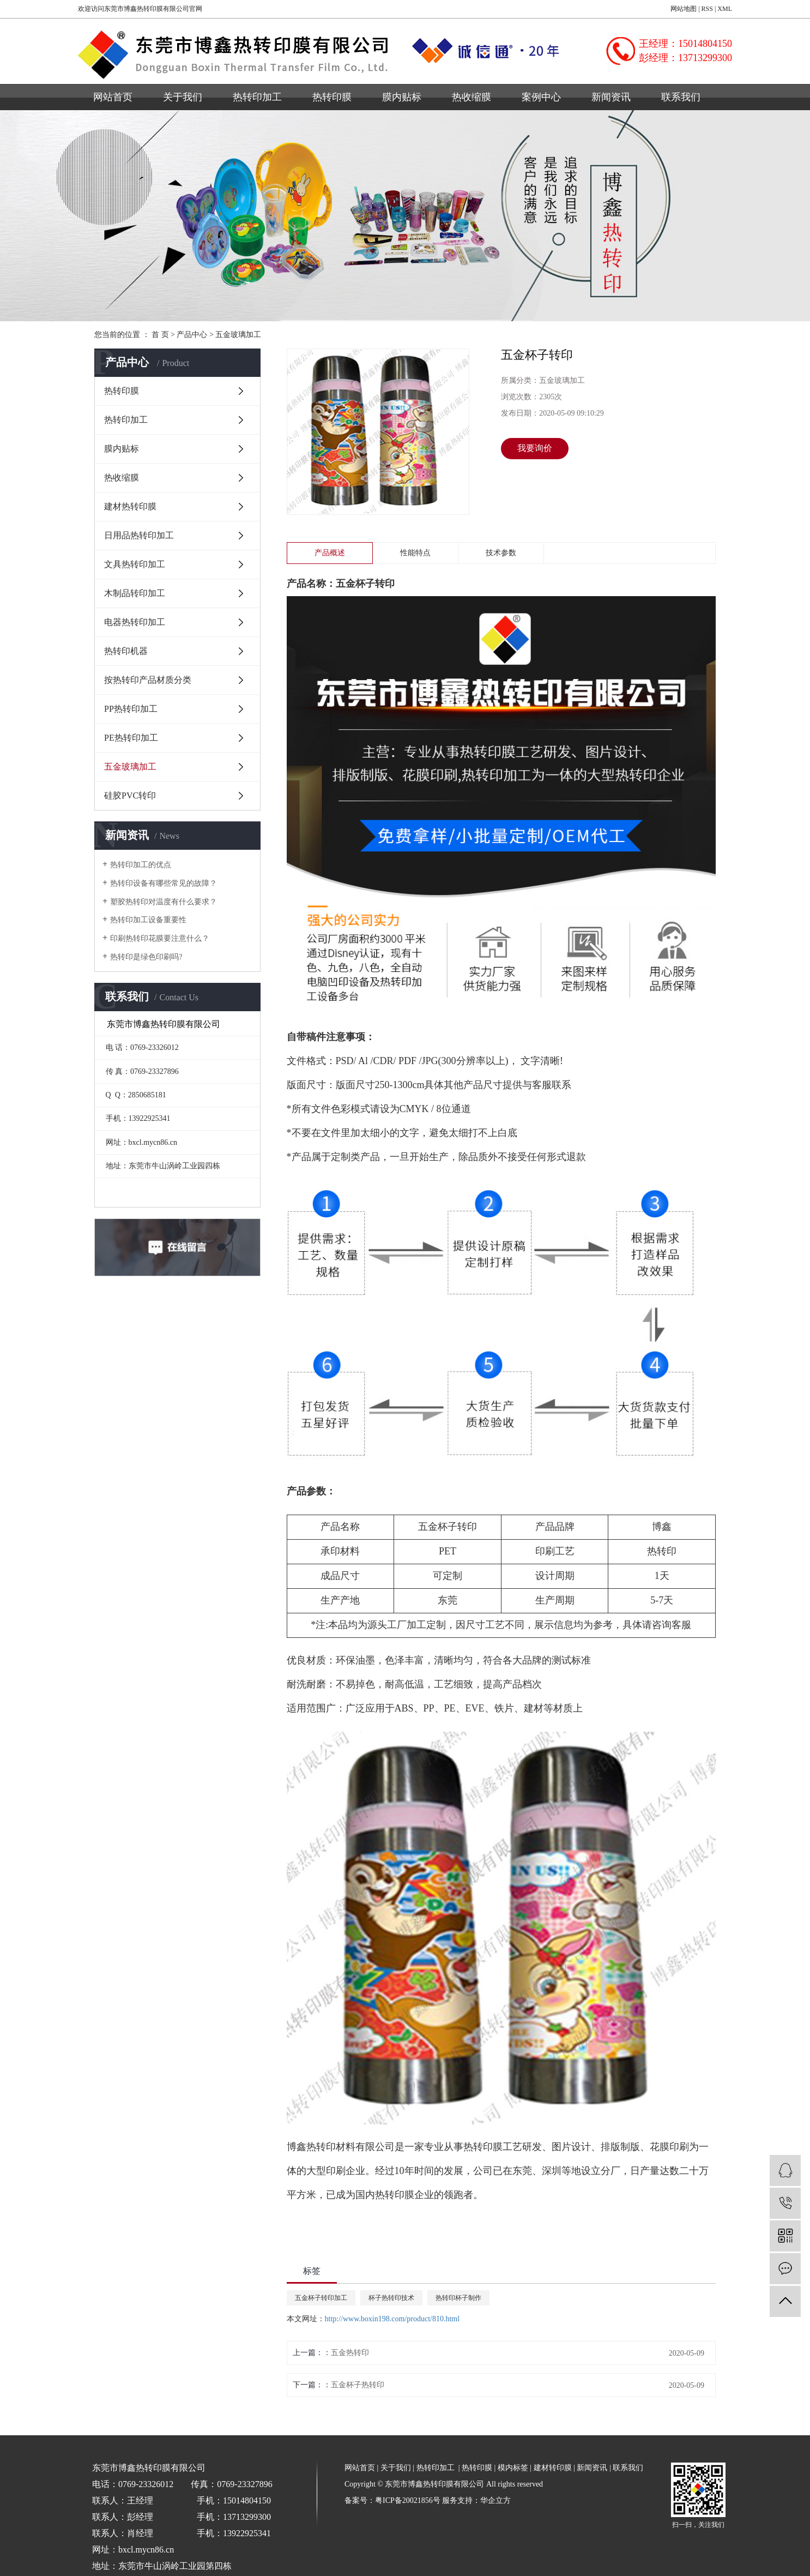 This screenshot has height=2576, width=810. What do you see at coordinates (513, 2468) in the screenshot?
I see `模内标签` at bounding box center [513, 2468].